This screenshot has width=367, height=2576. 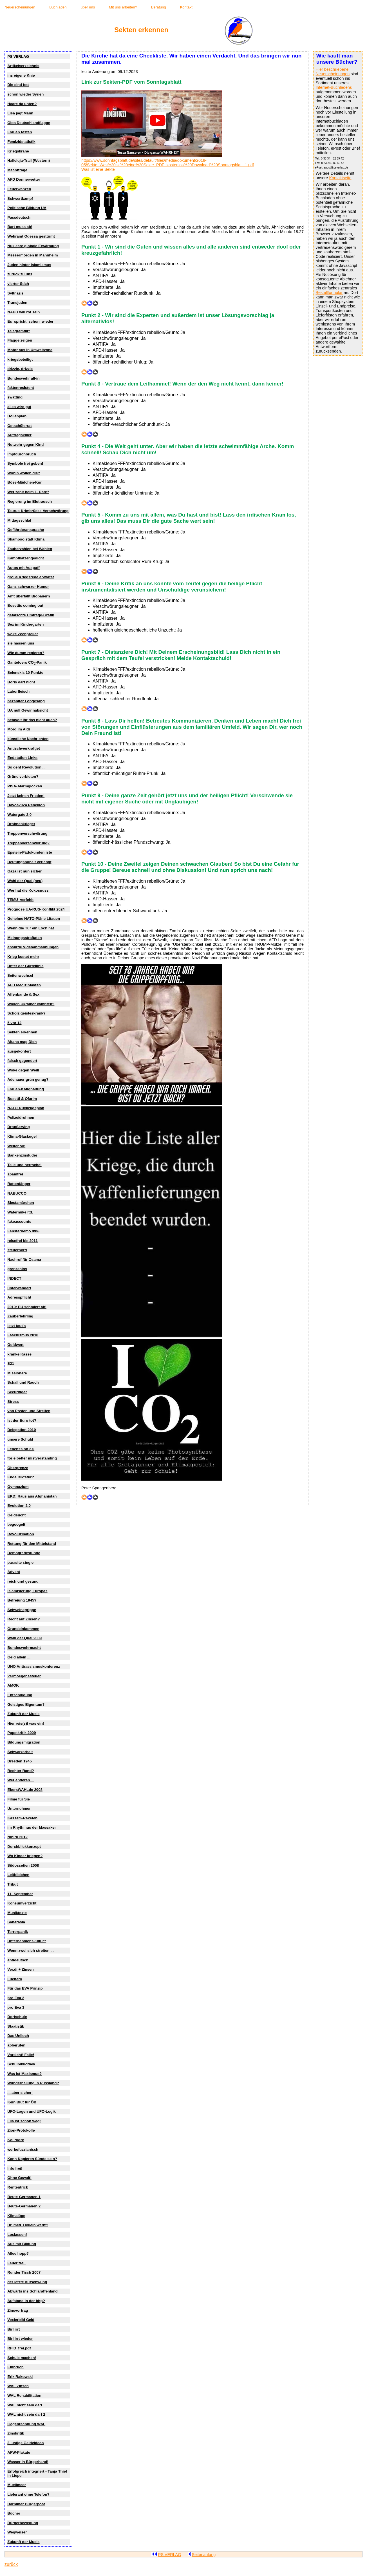 What do you see at coordinates (18, 331) in the screenshot?
I see `Telegramflirt` at bounding box center [18, 331].